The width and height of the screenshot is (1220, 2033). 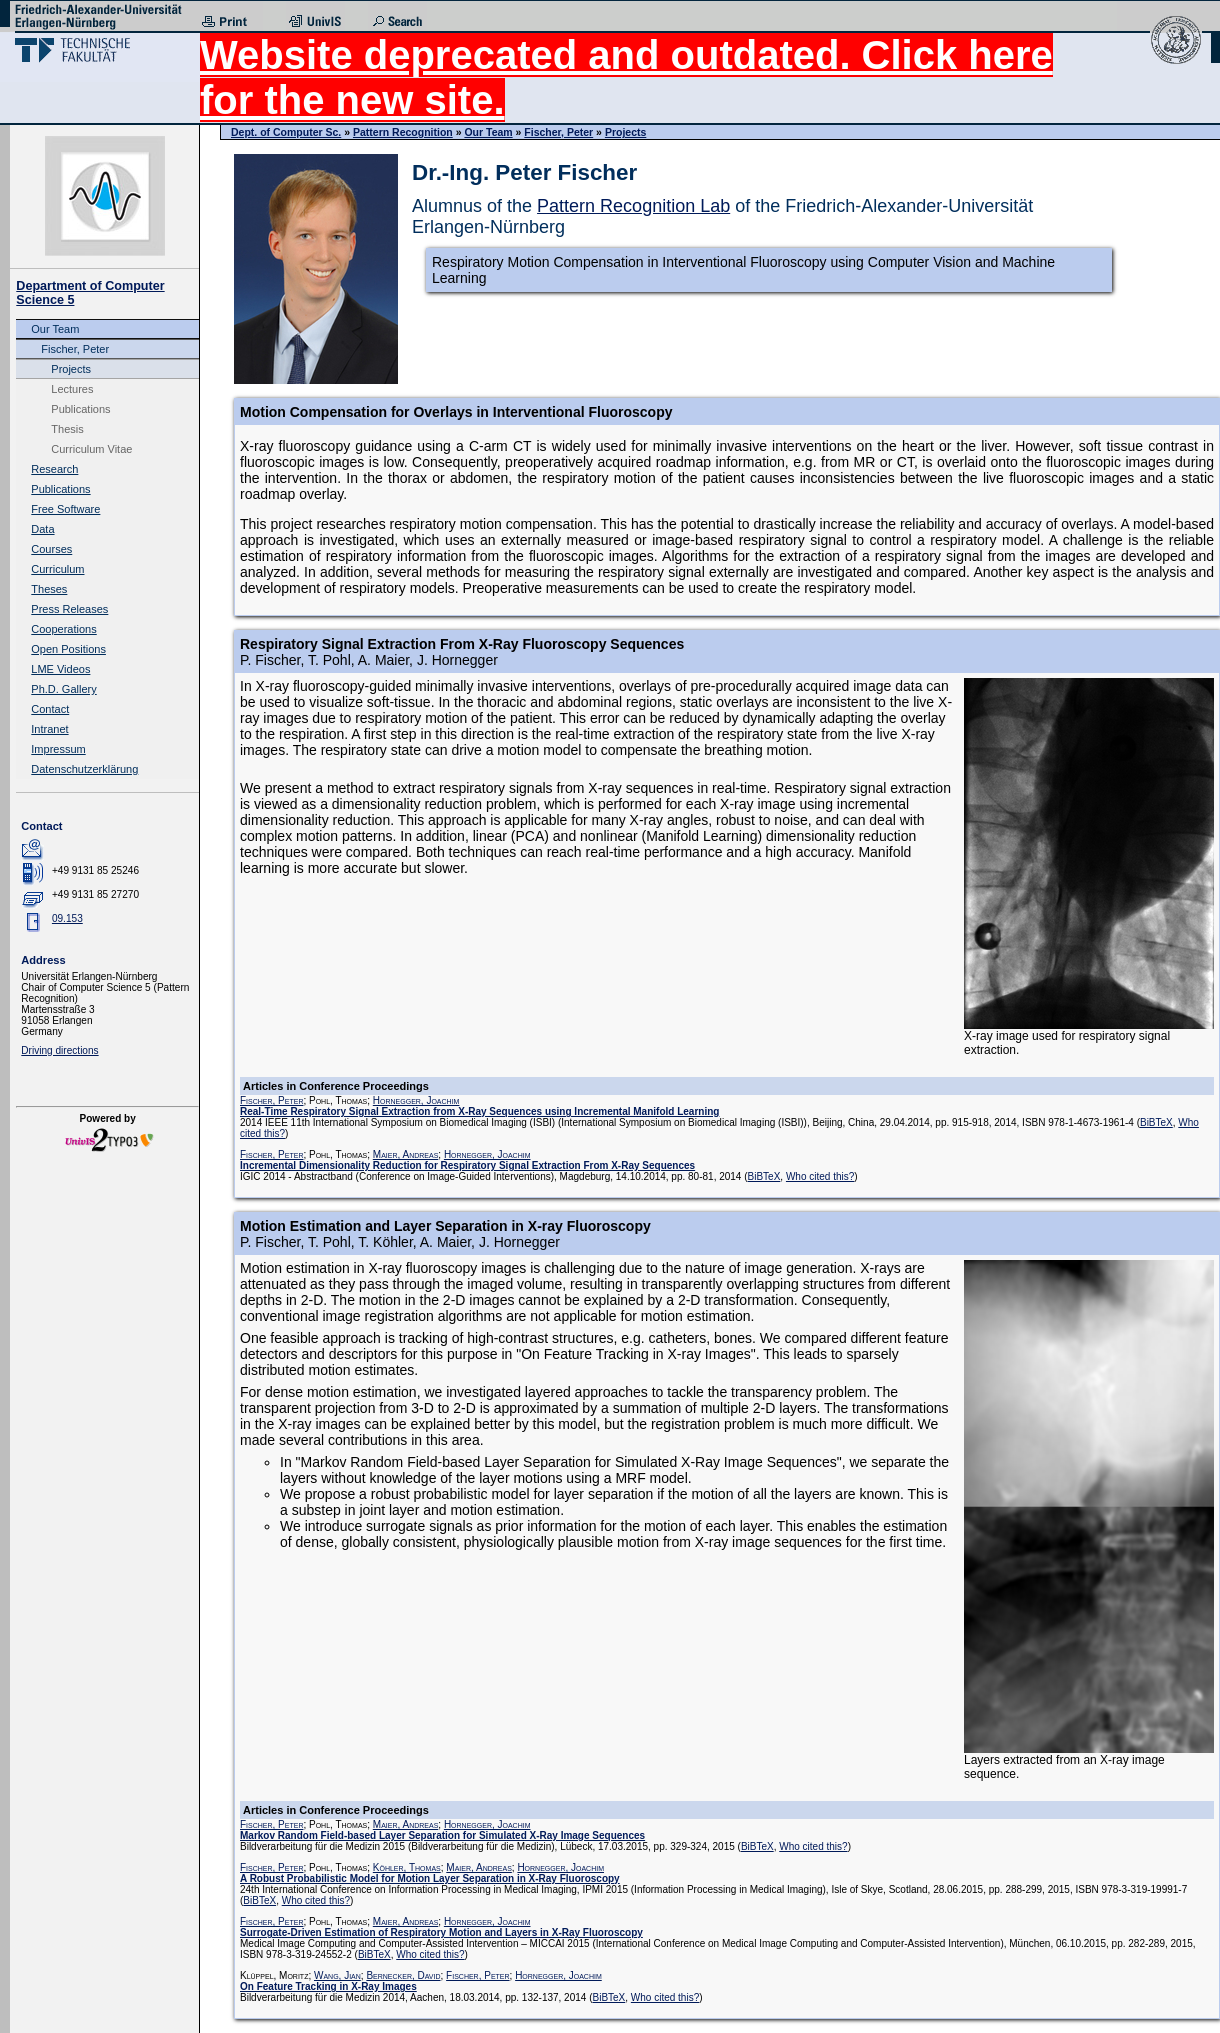 I want to click on LME Videos, so click(x=60, y=669).